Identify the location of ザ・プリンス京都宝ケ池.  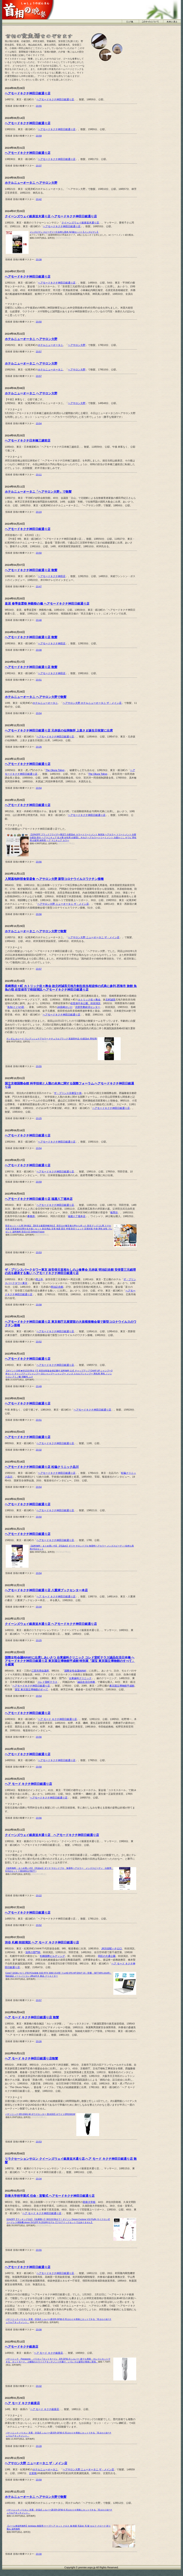
(67, 1093).